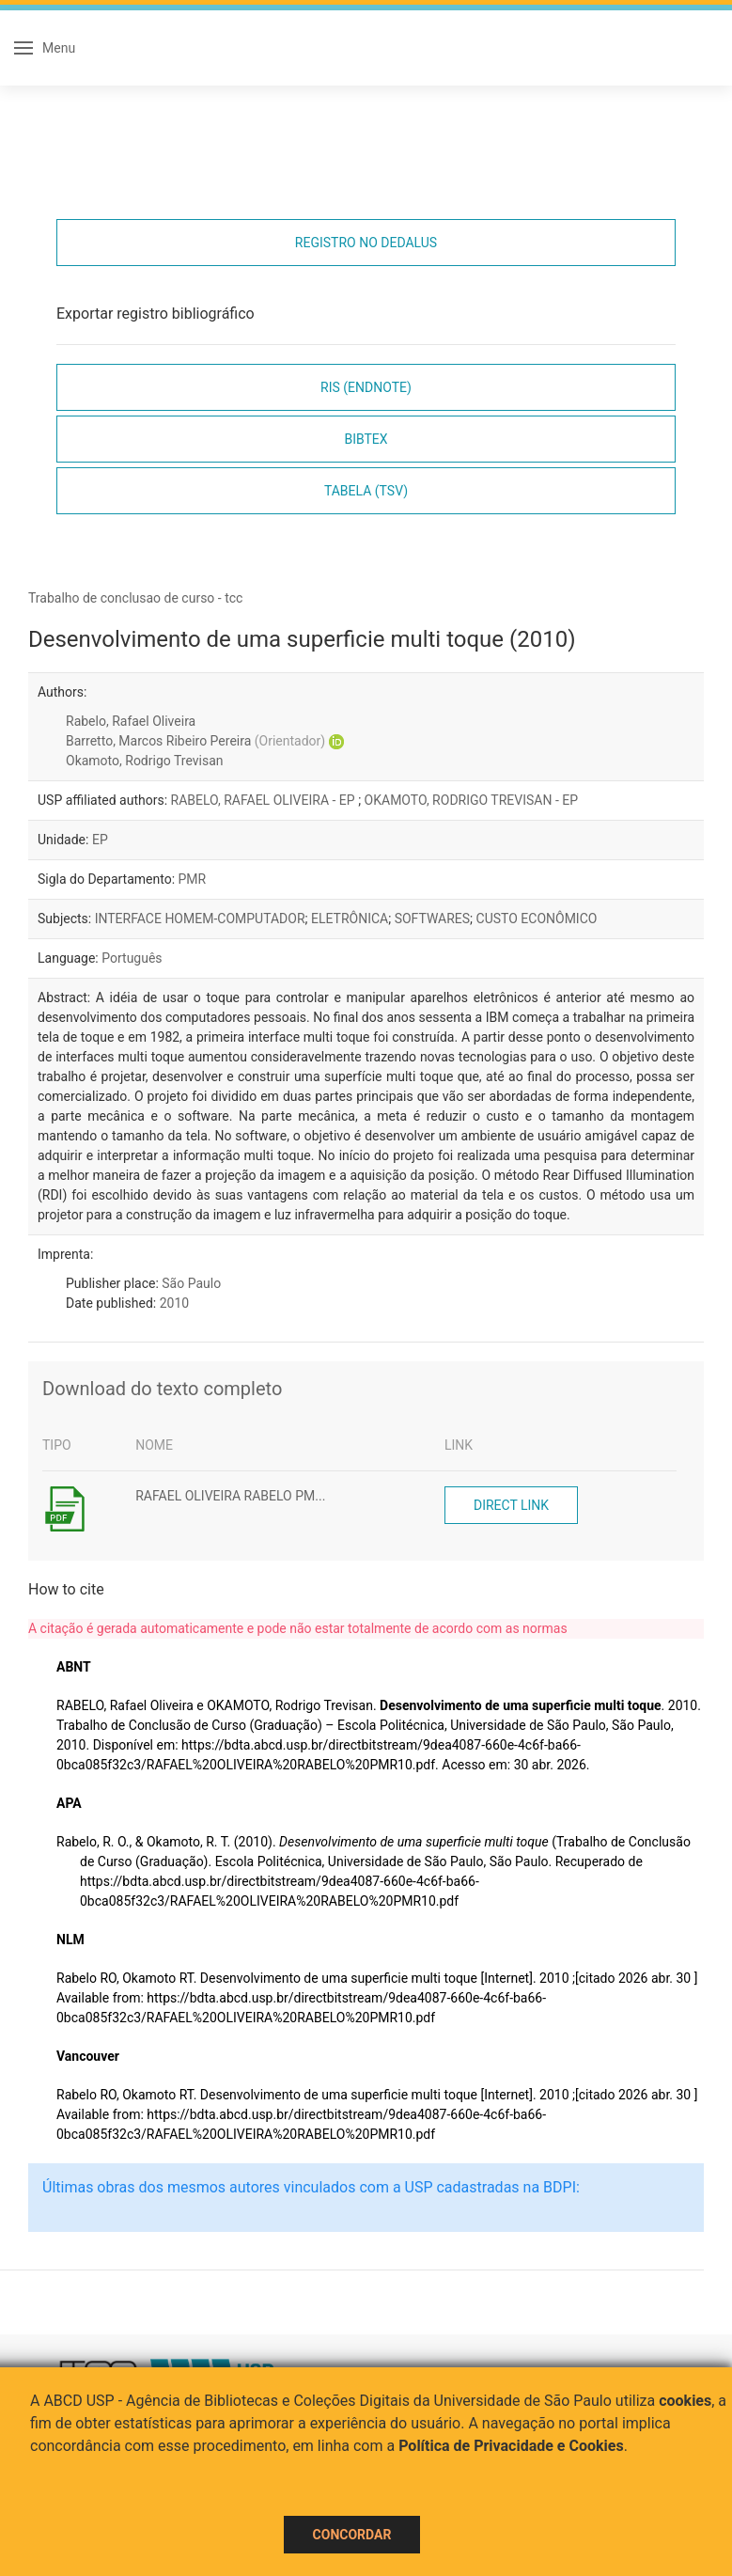 This screenshot has height=2576, width=732. Describe the element at coordinates (191, 1283) in the screenshot. I see `São Paulo` at that location.